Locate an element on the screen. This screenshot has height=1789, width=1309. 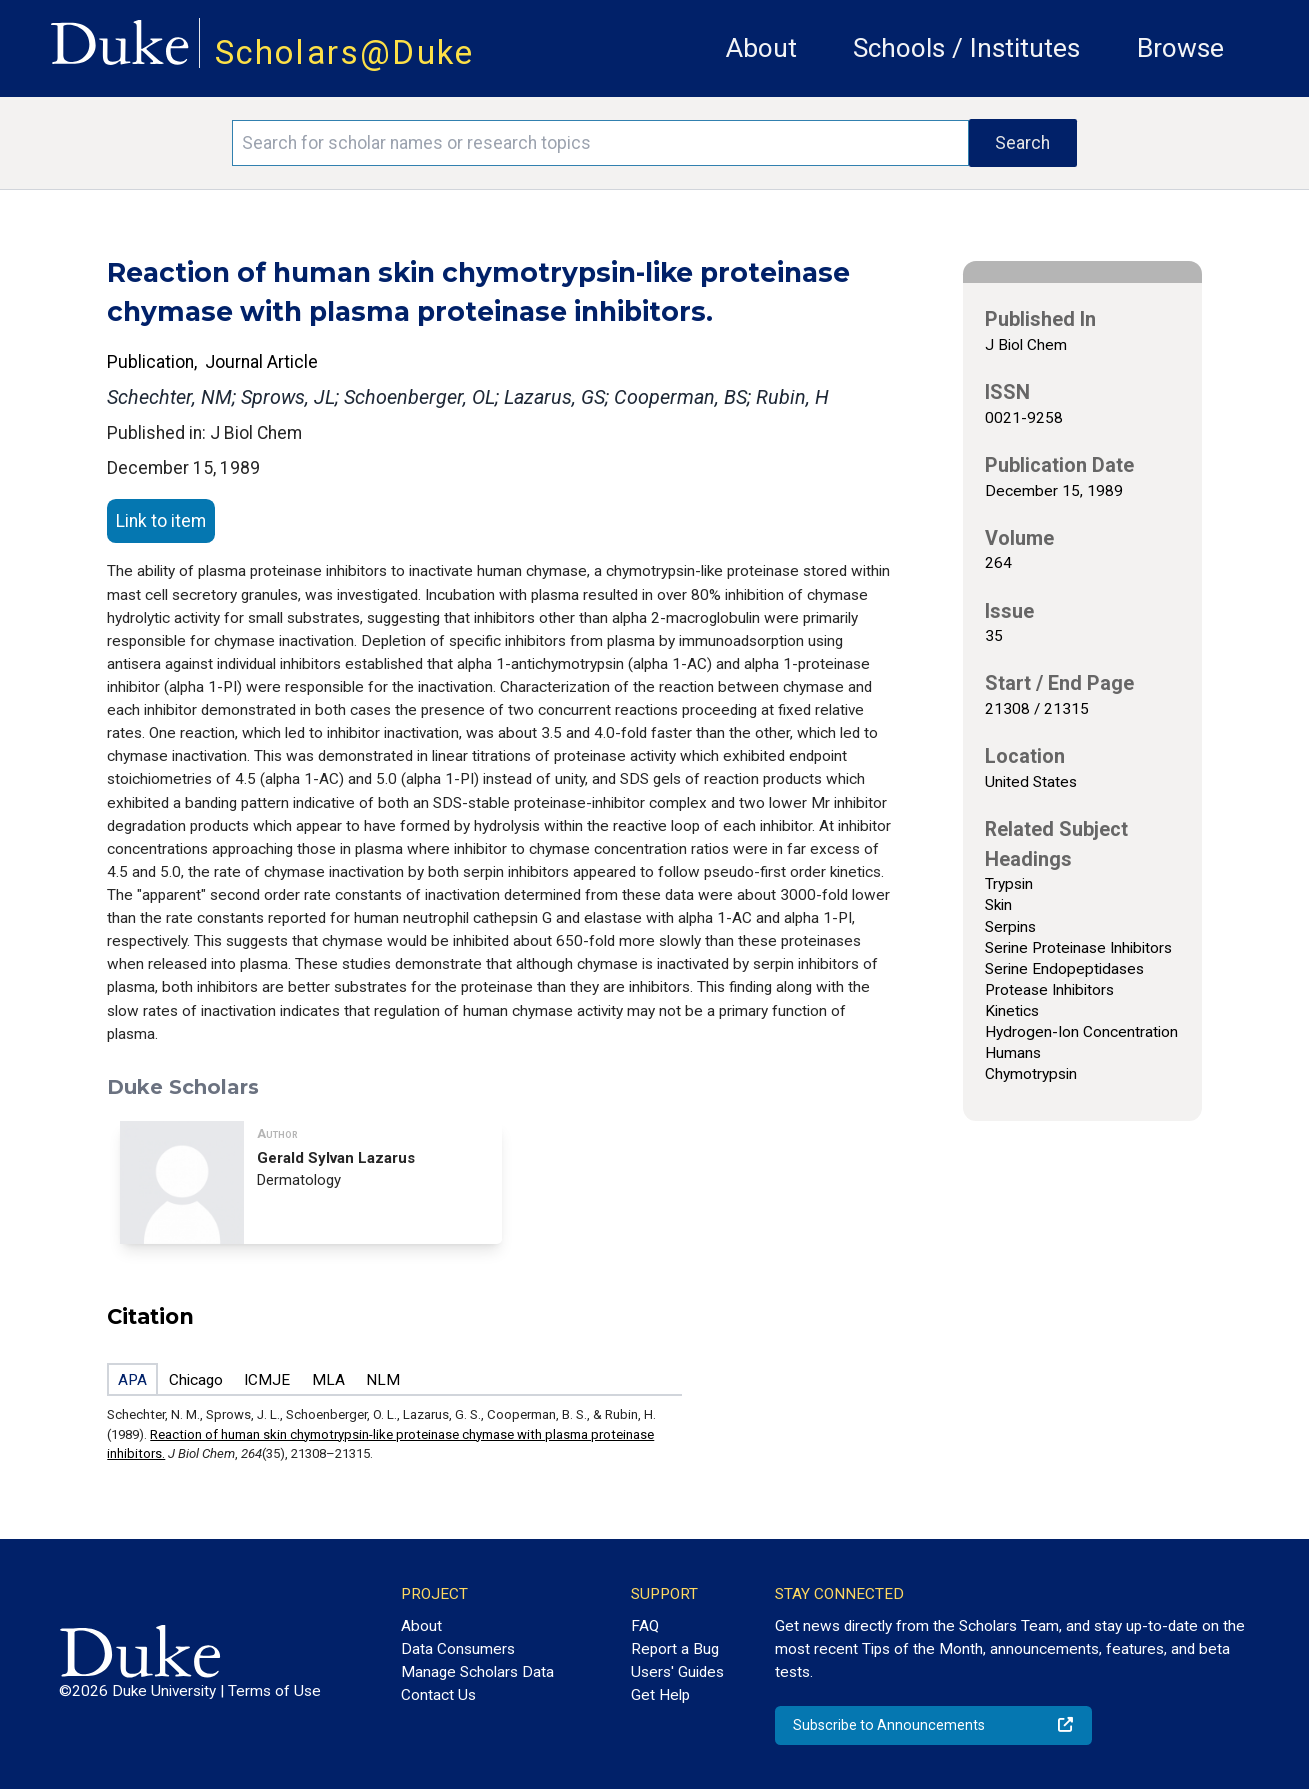
Browse is located at coordinates (1180, 48).